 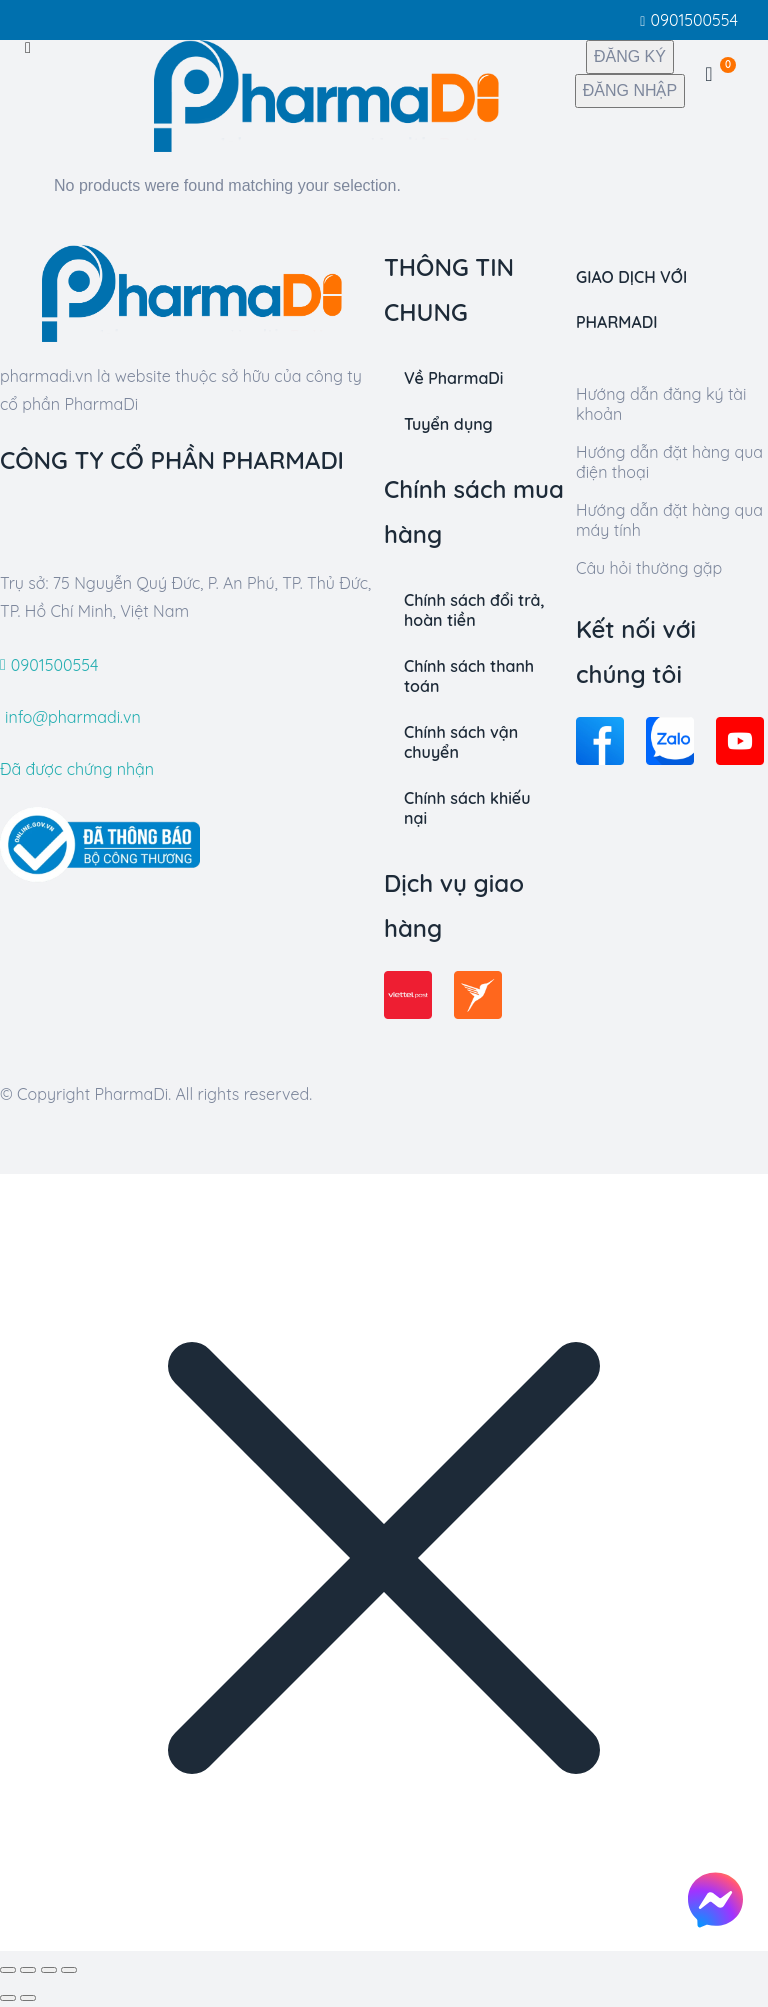 What do you see at coordinates (28, 1998) in the screenshot?
I see `[Kế tiếp (arrow right)]` at bounding box center [28, 1998].